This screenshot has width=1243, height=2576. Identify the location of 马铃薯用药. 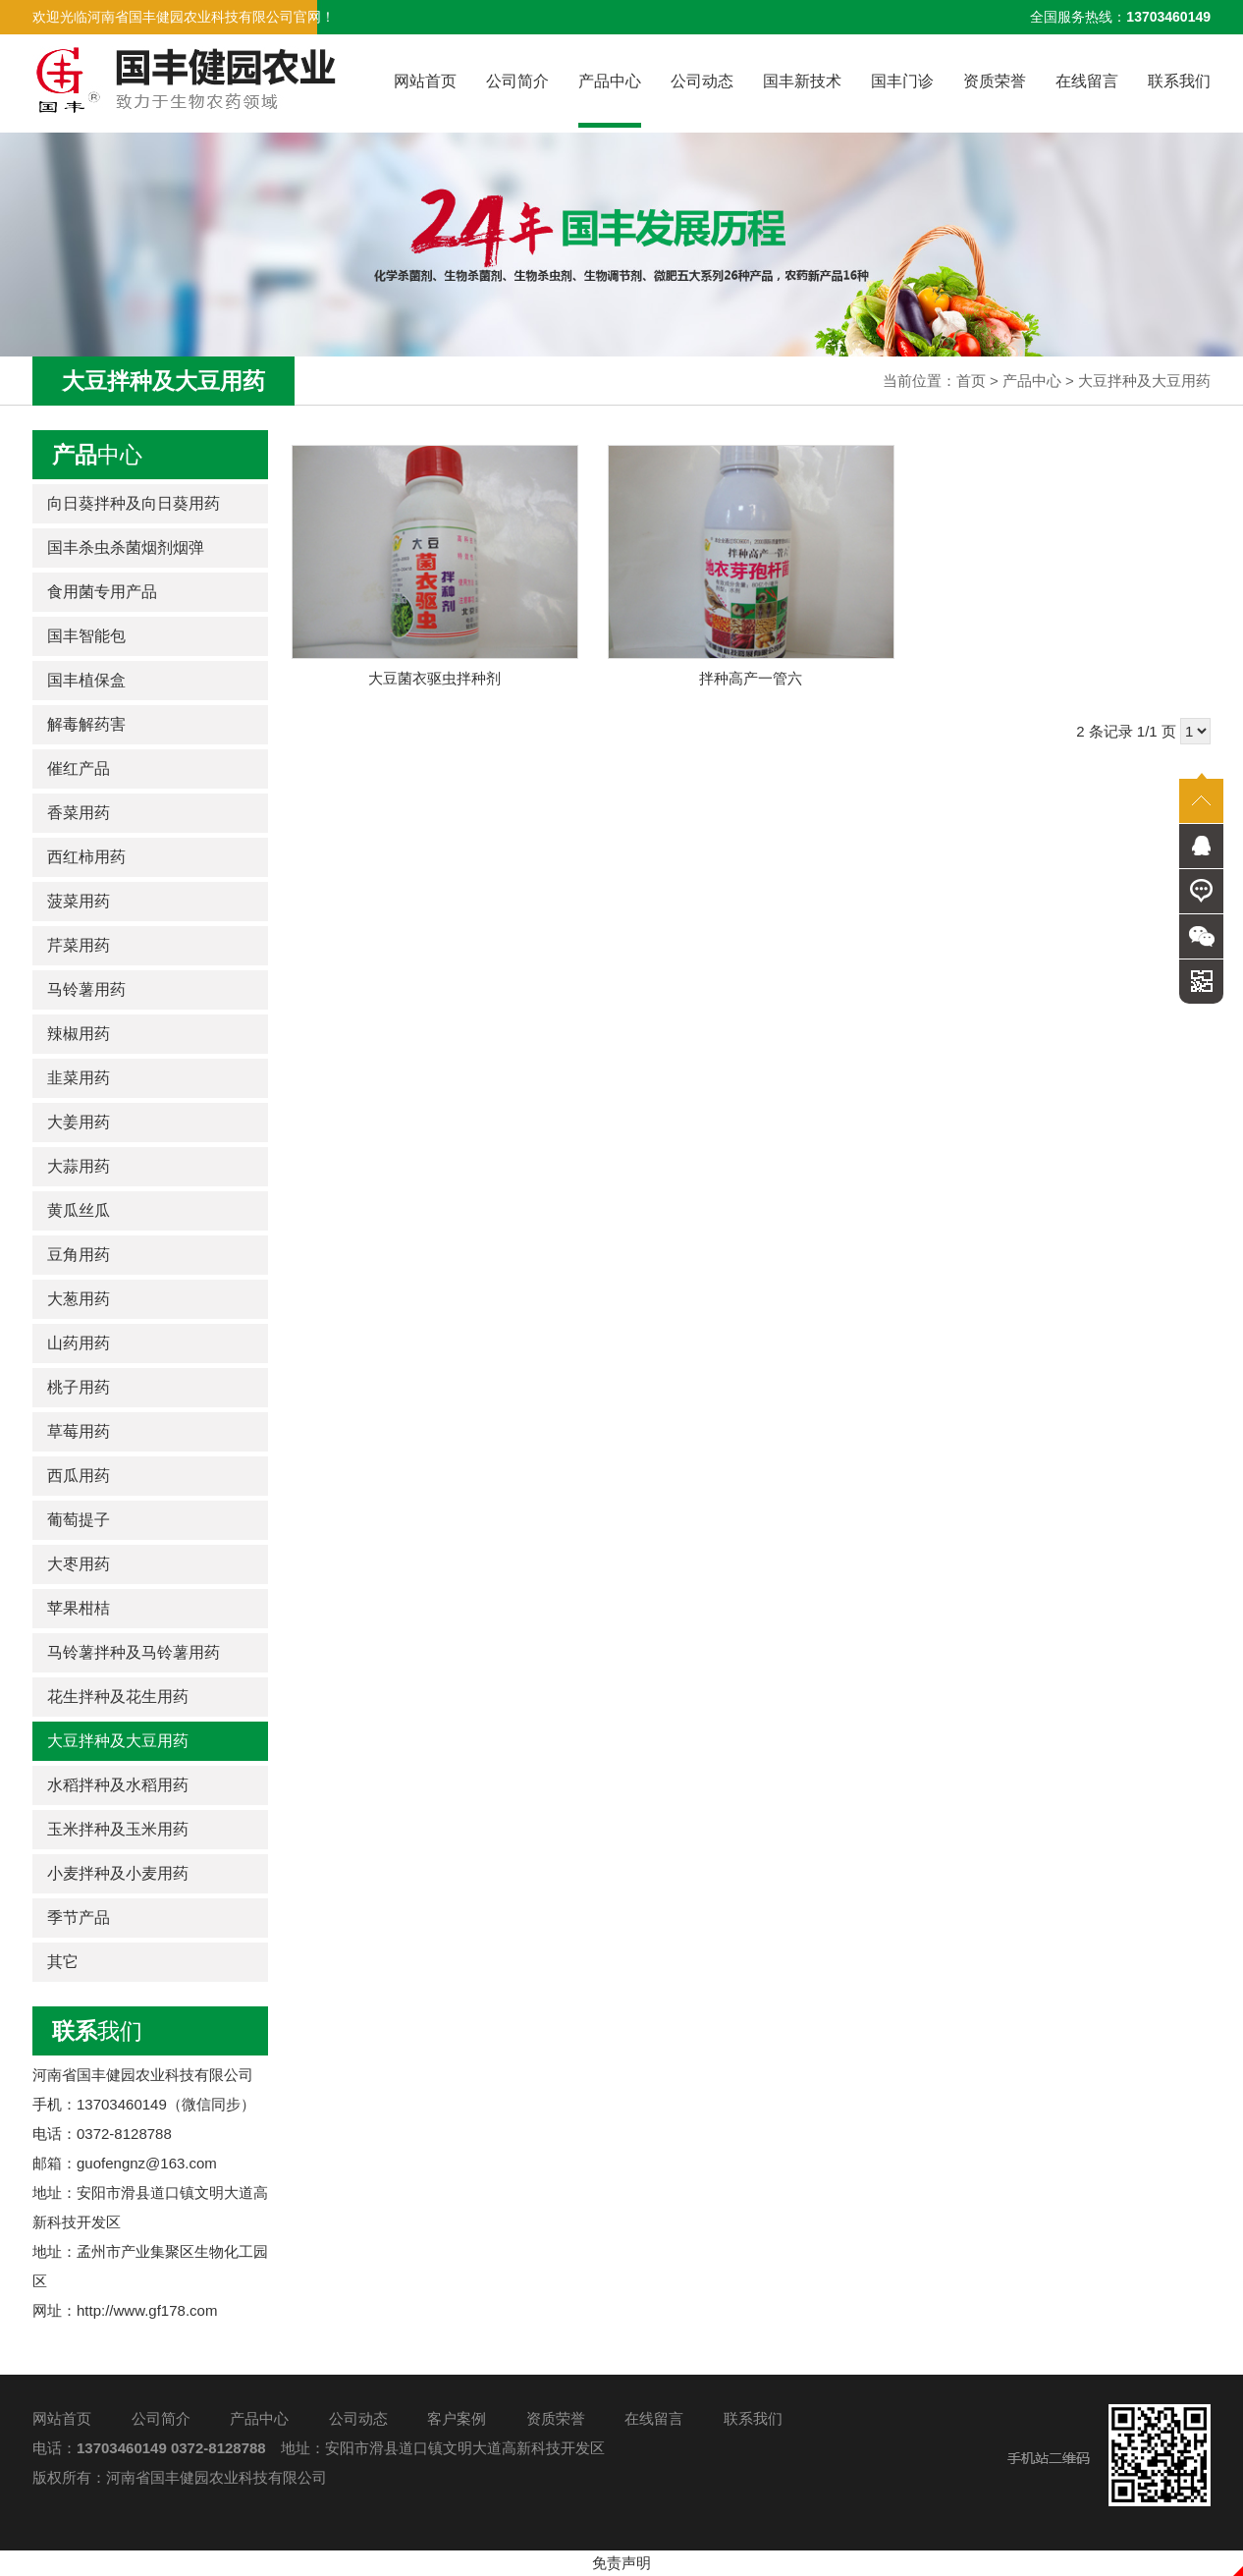
(86, 989).